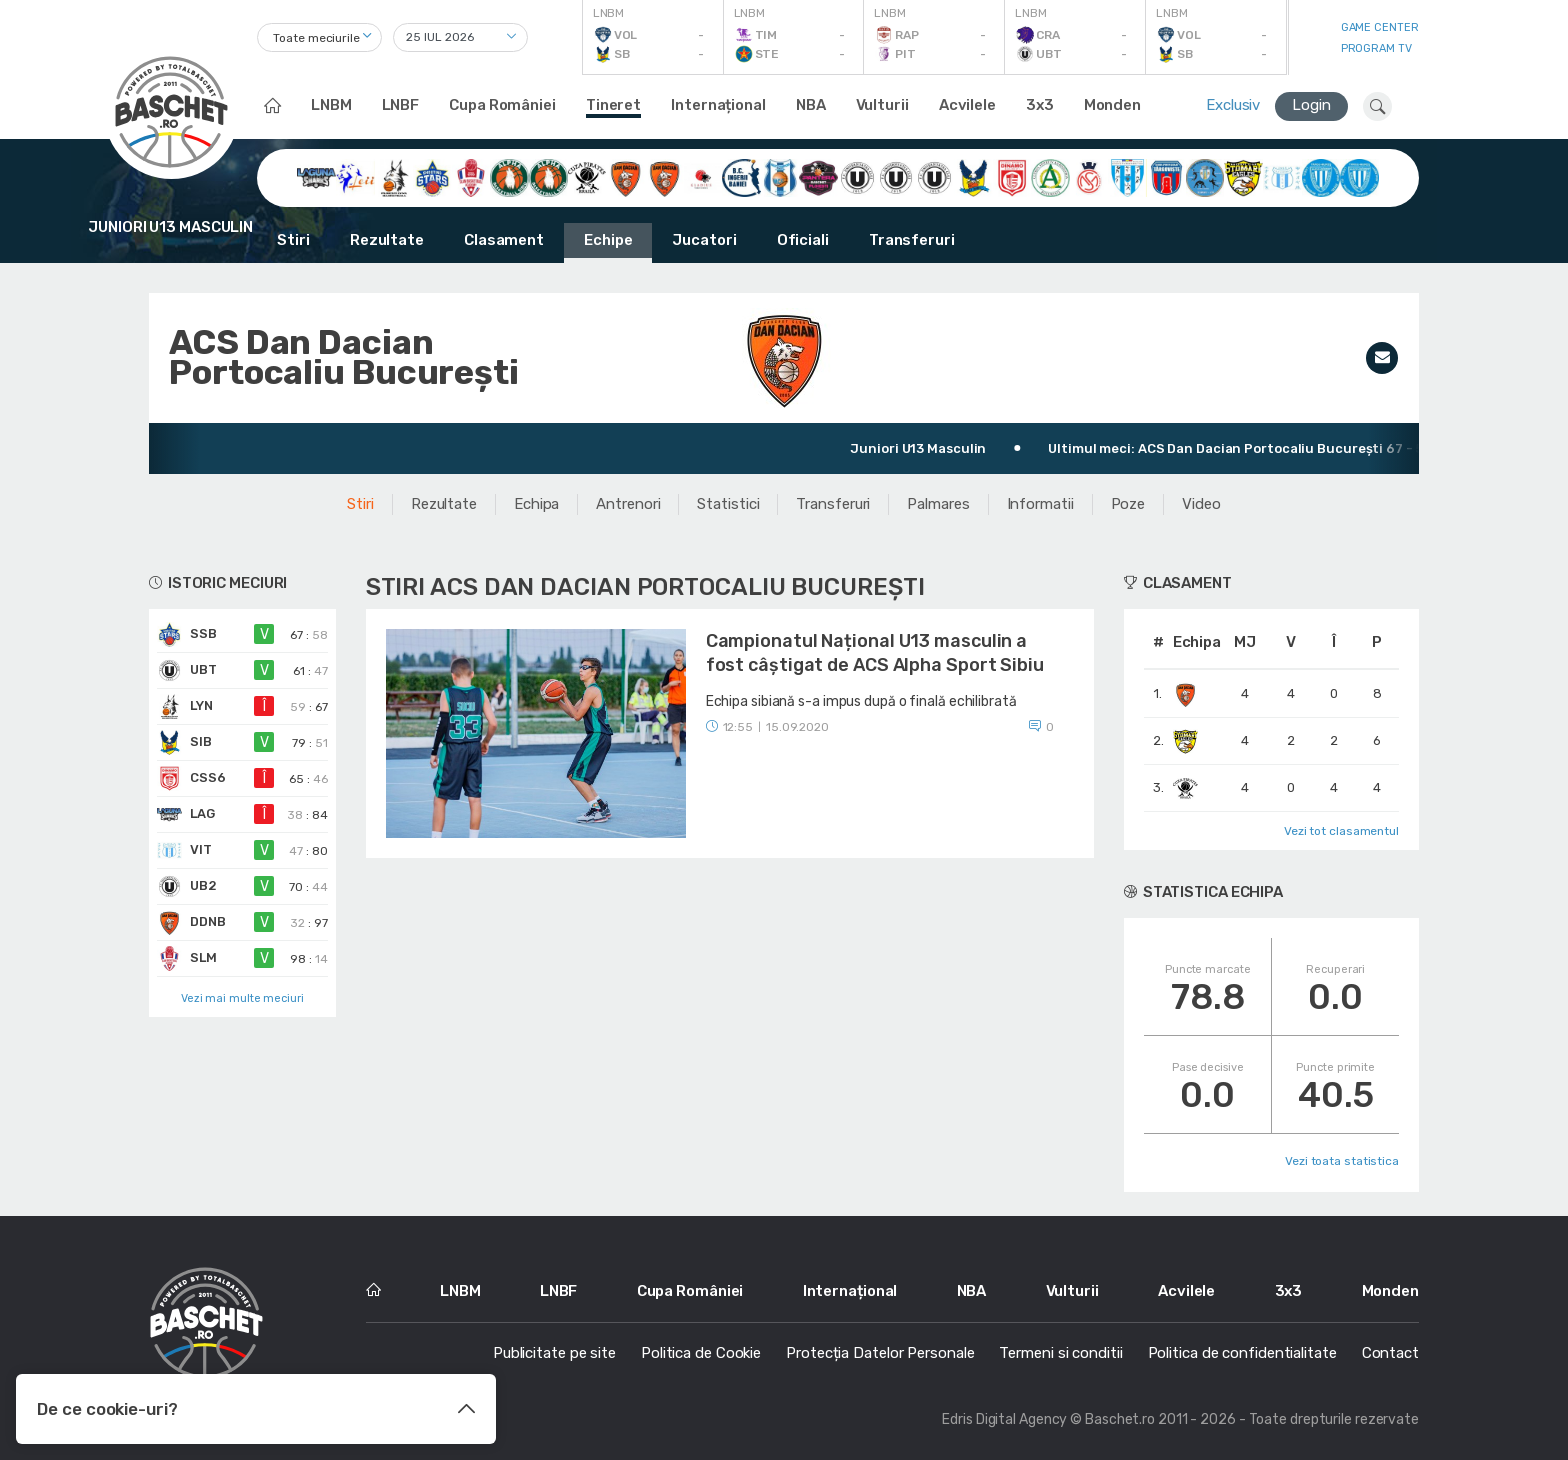 The width and height of the screenshot is (1568, 1460). I want to click on Termeni si conditii, so click(1060, 1353).